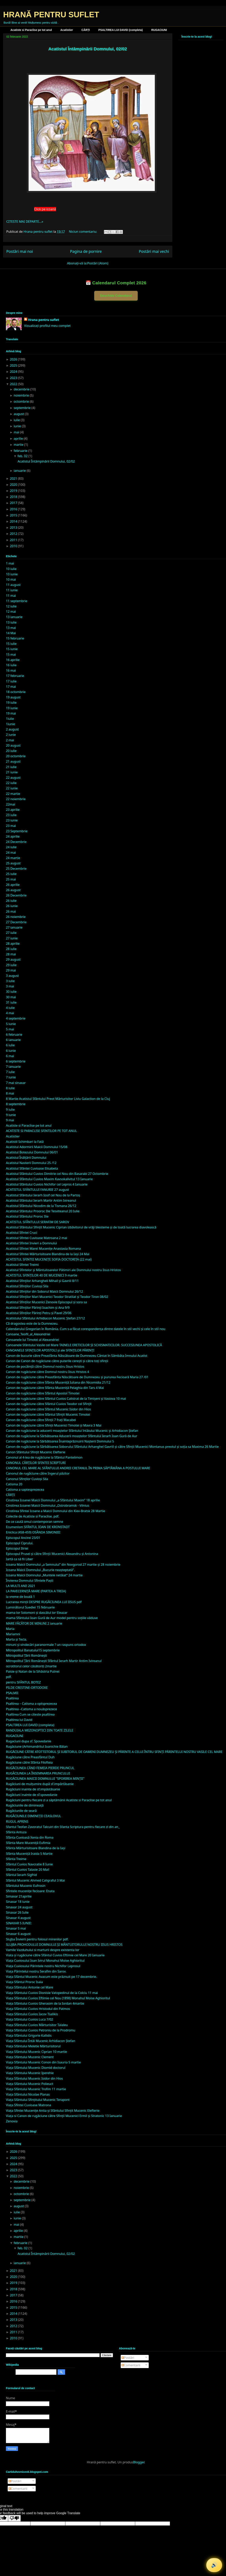 This screenshot has height=2576, width=226. Describe the element at coordinates (87, 48) in the screenshot. I see `Acatistul Întâmpinării Domnului, 02/02` at that location.